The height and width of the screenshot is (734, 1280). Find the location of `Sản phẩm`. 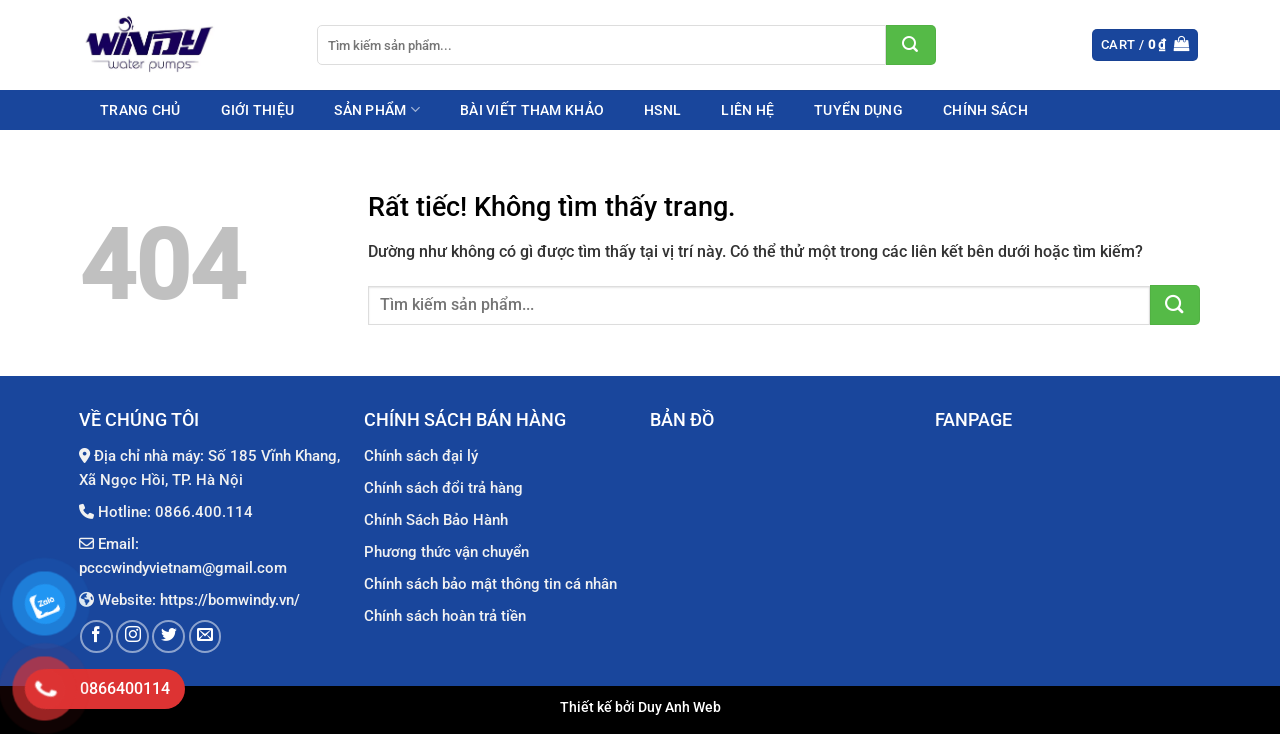

Sản phẩm is located at coordinates (377, 109).